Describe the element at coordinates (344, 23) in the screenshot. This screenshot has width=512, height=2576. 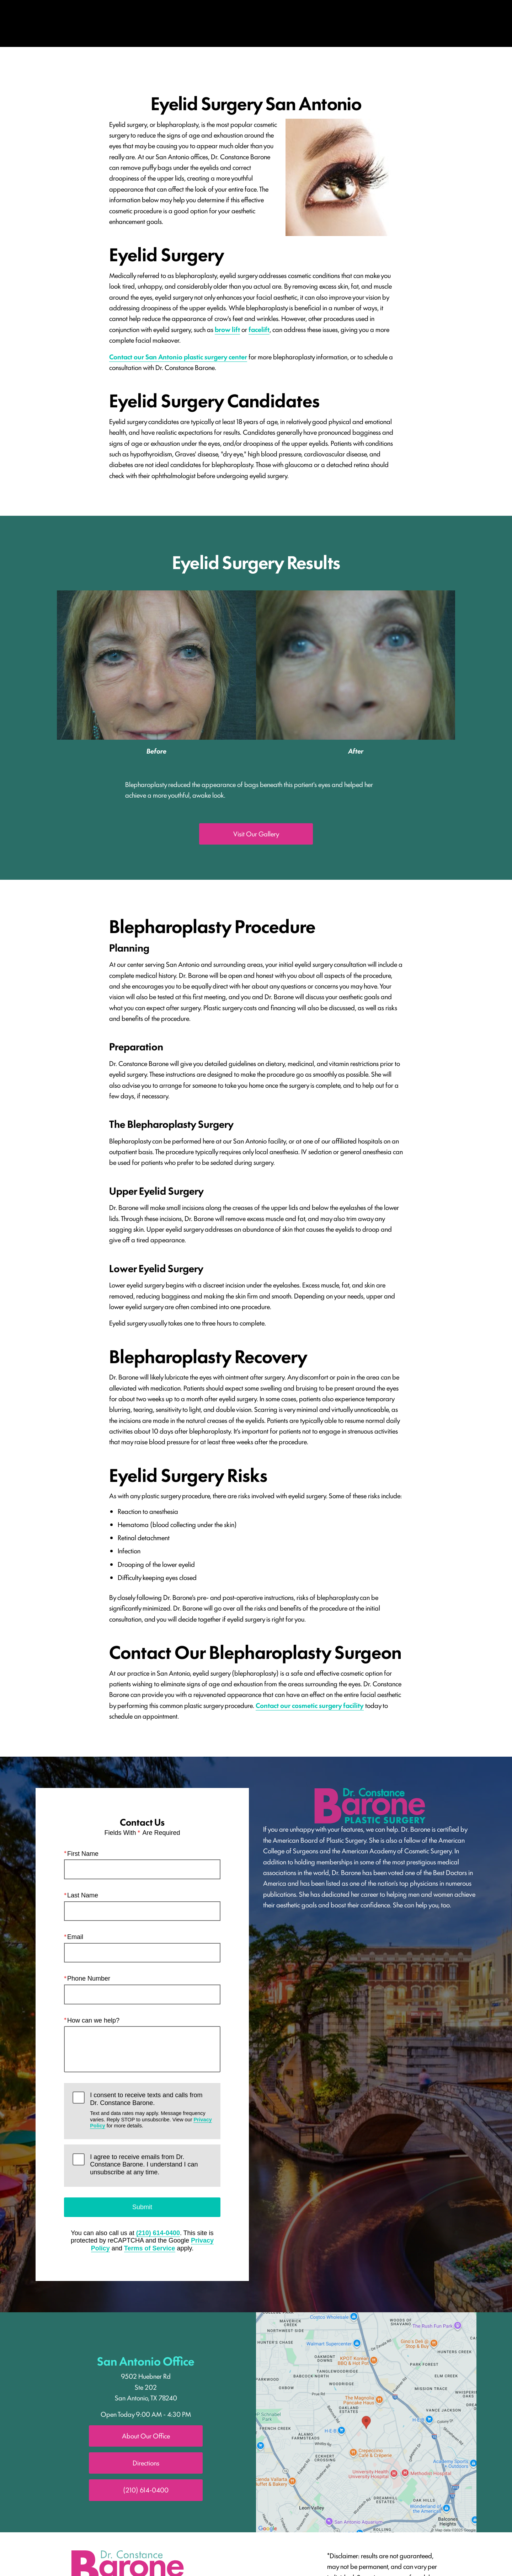
I see `Location` at that location.